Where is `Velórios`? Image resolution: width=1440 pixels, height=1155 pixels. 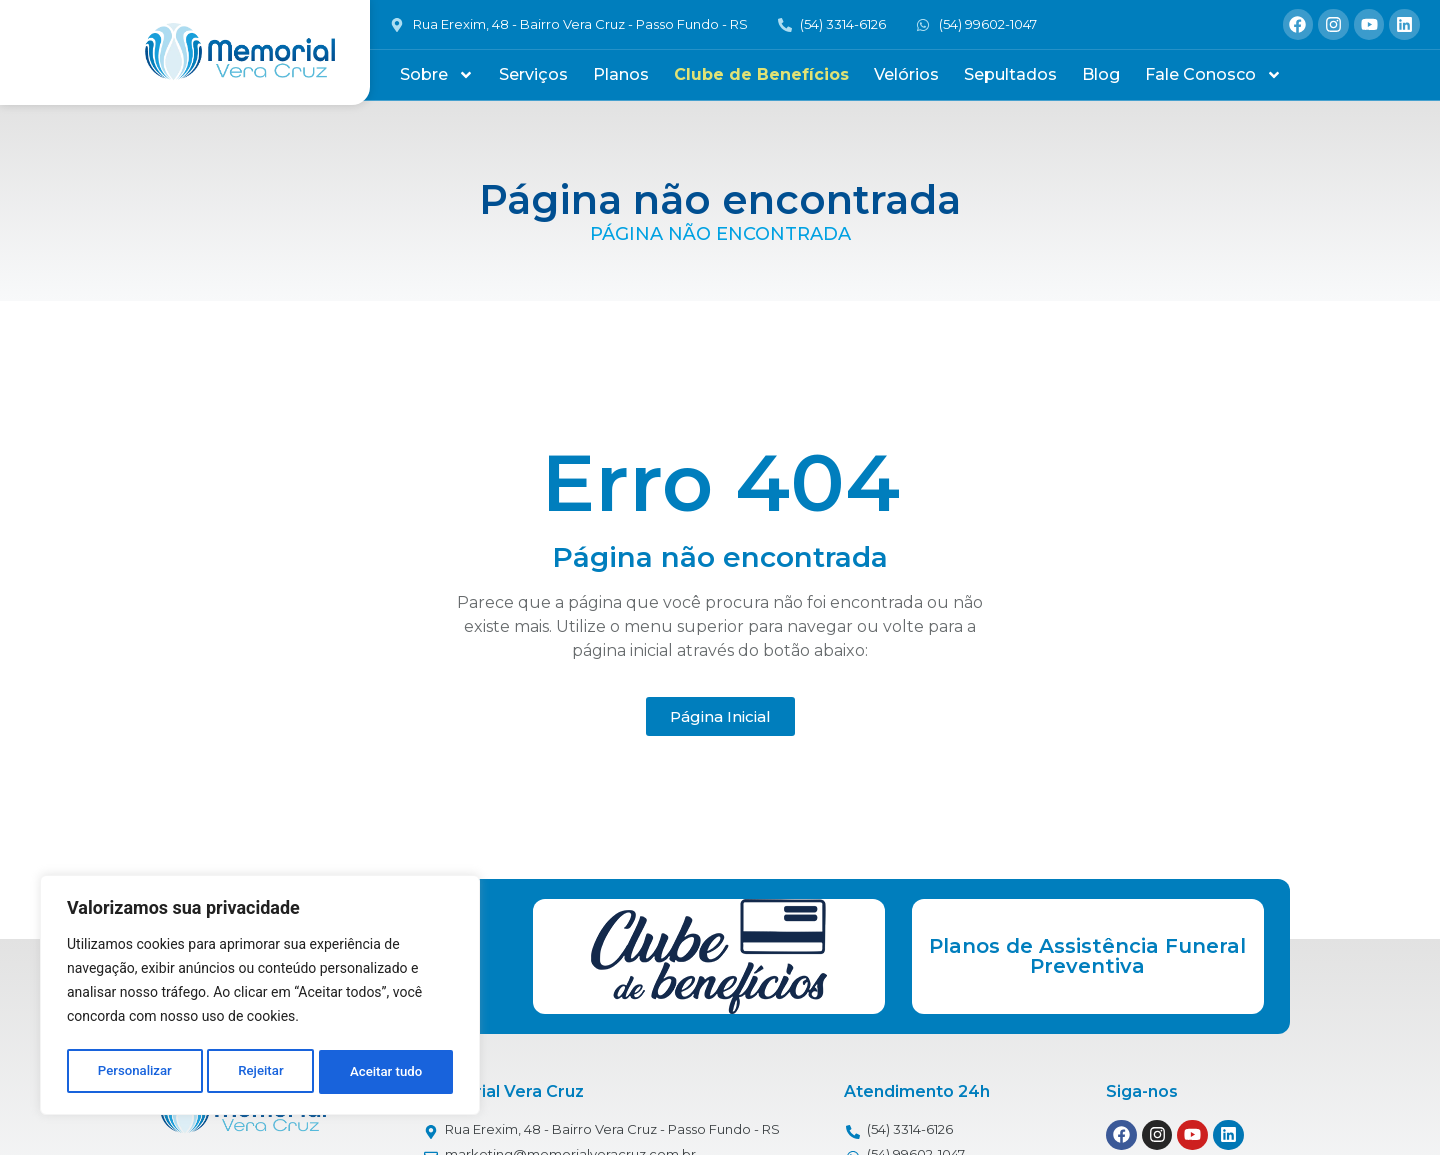 Velórios is located at coordinates (906, 74).